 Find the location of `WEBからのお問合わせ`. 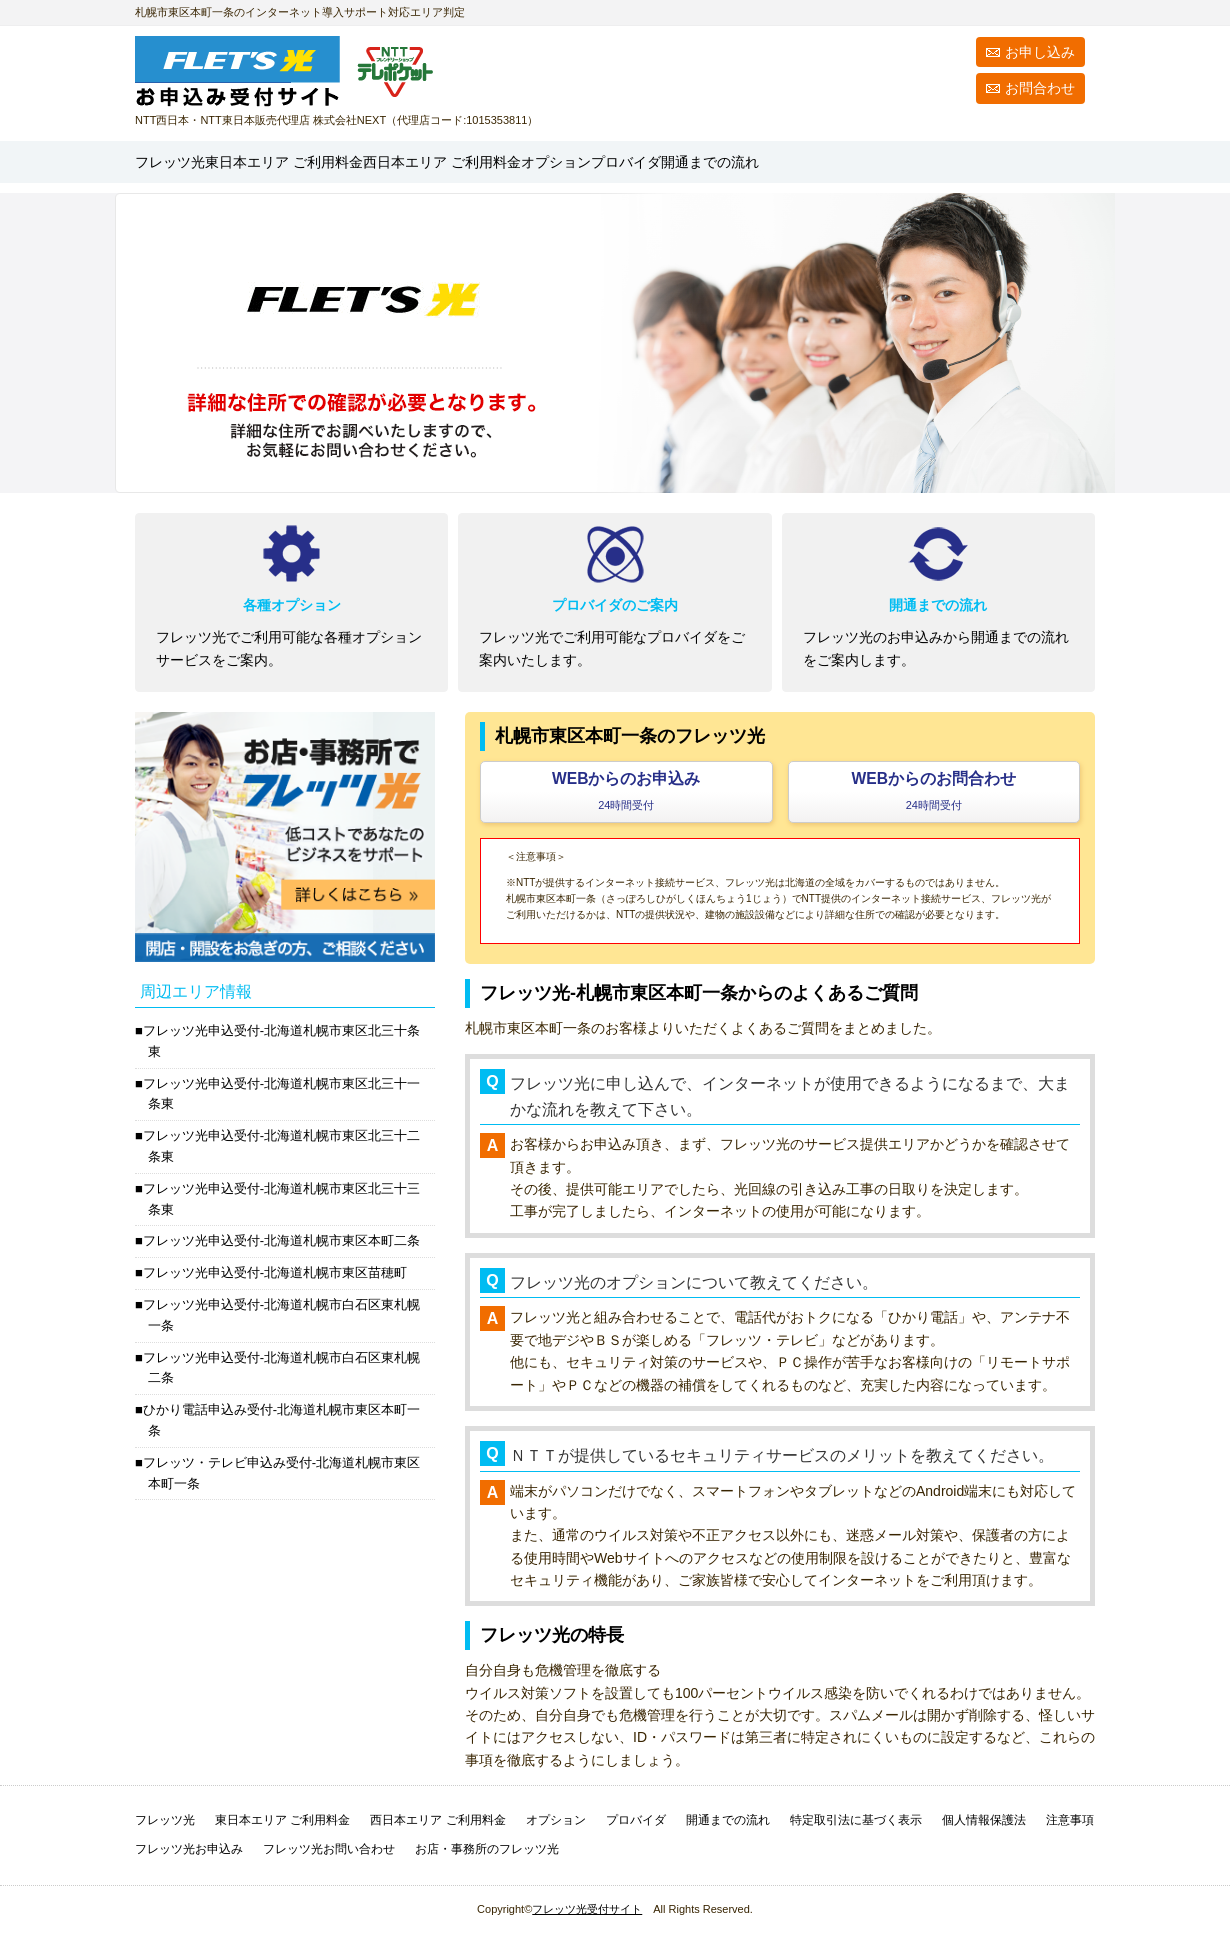

WEBからのお問合わせ is located at coordinates (934, 790).